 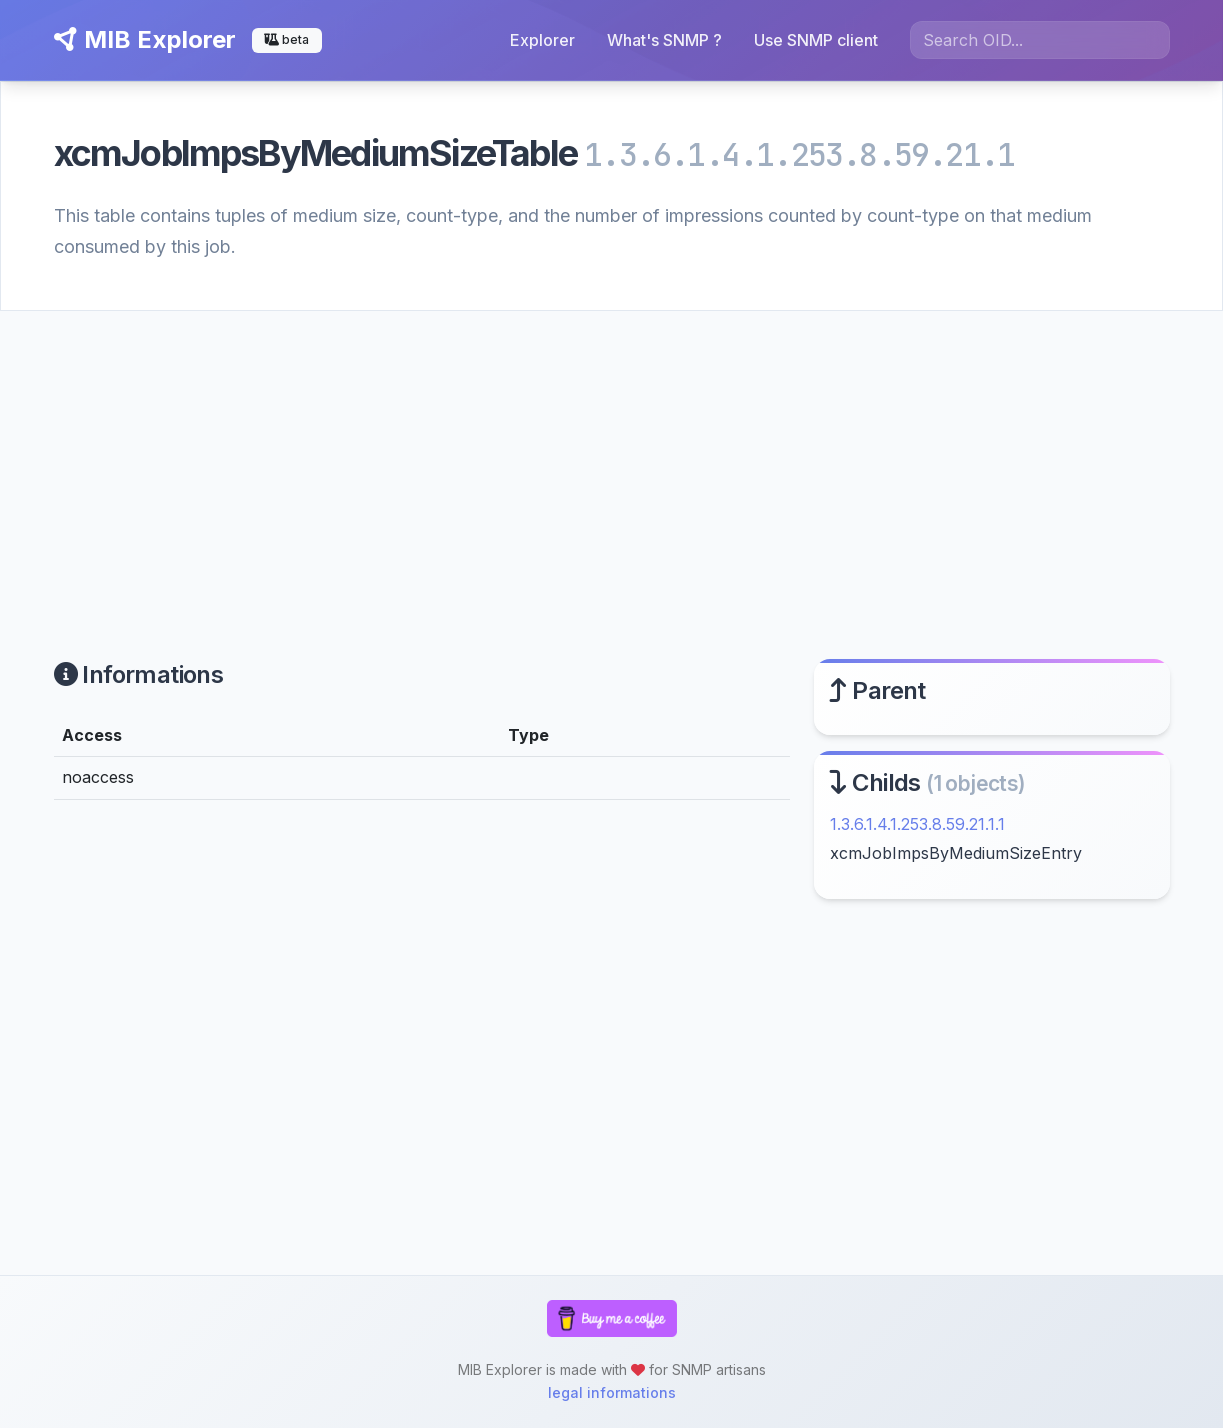 I want to click on Use SNMP client, so click(x=816, y=40).